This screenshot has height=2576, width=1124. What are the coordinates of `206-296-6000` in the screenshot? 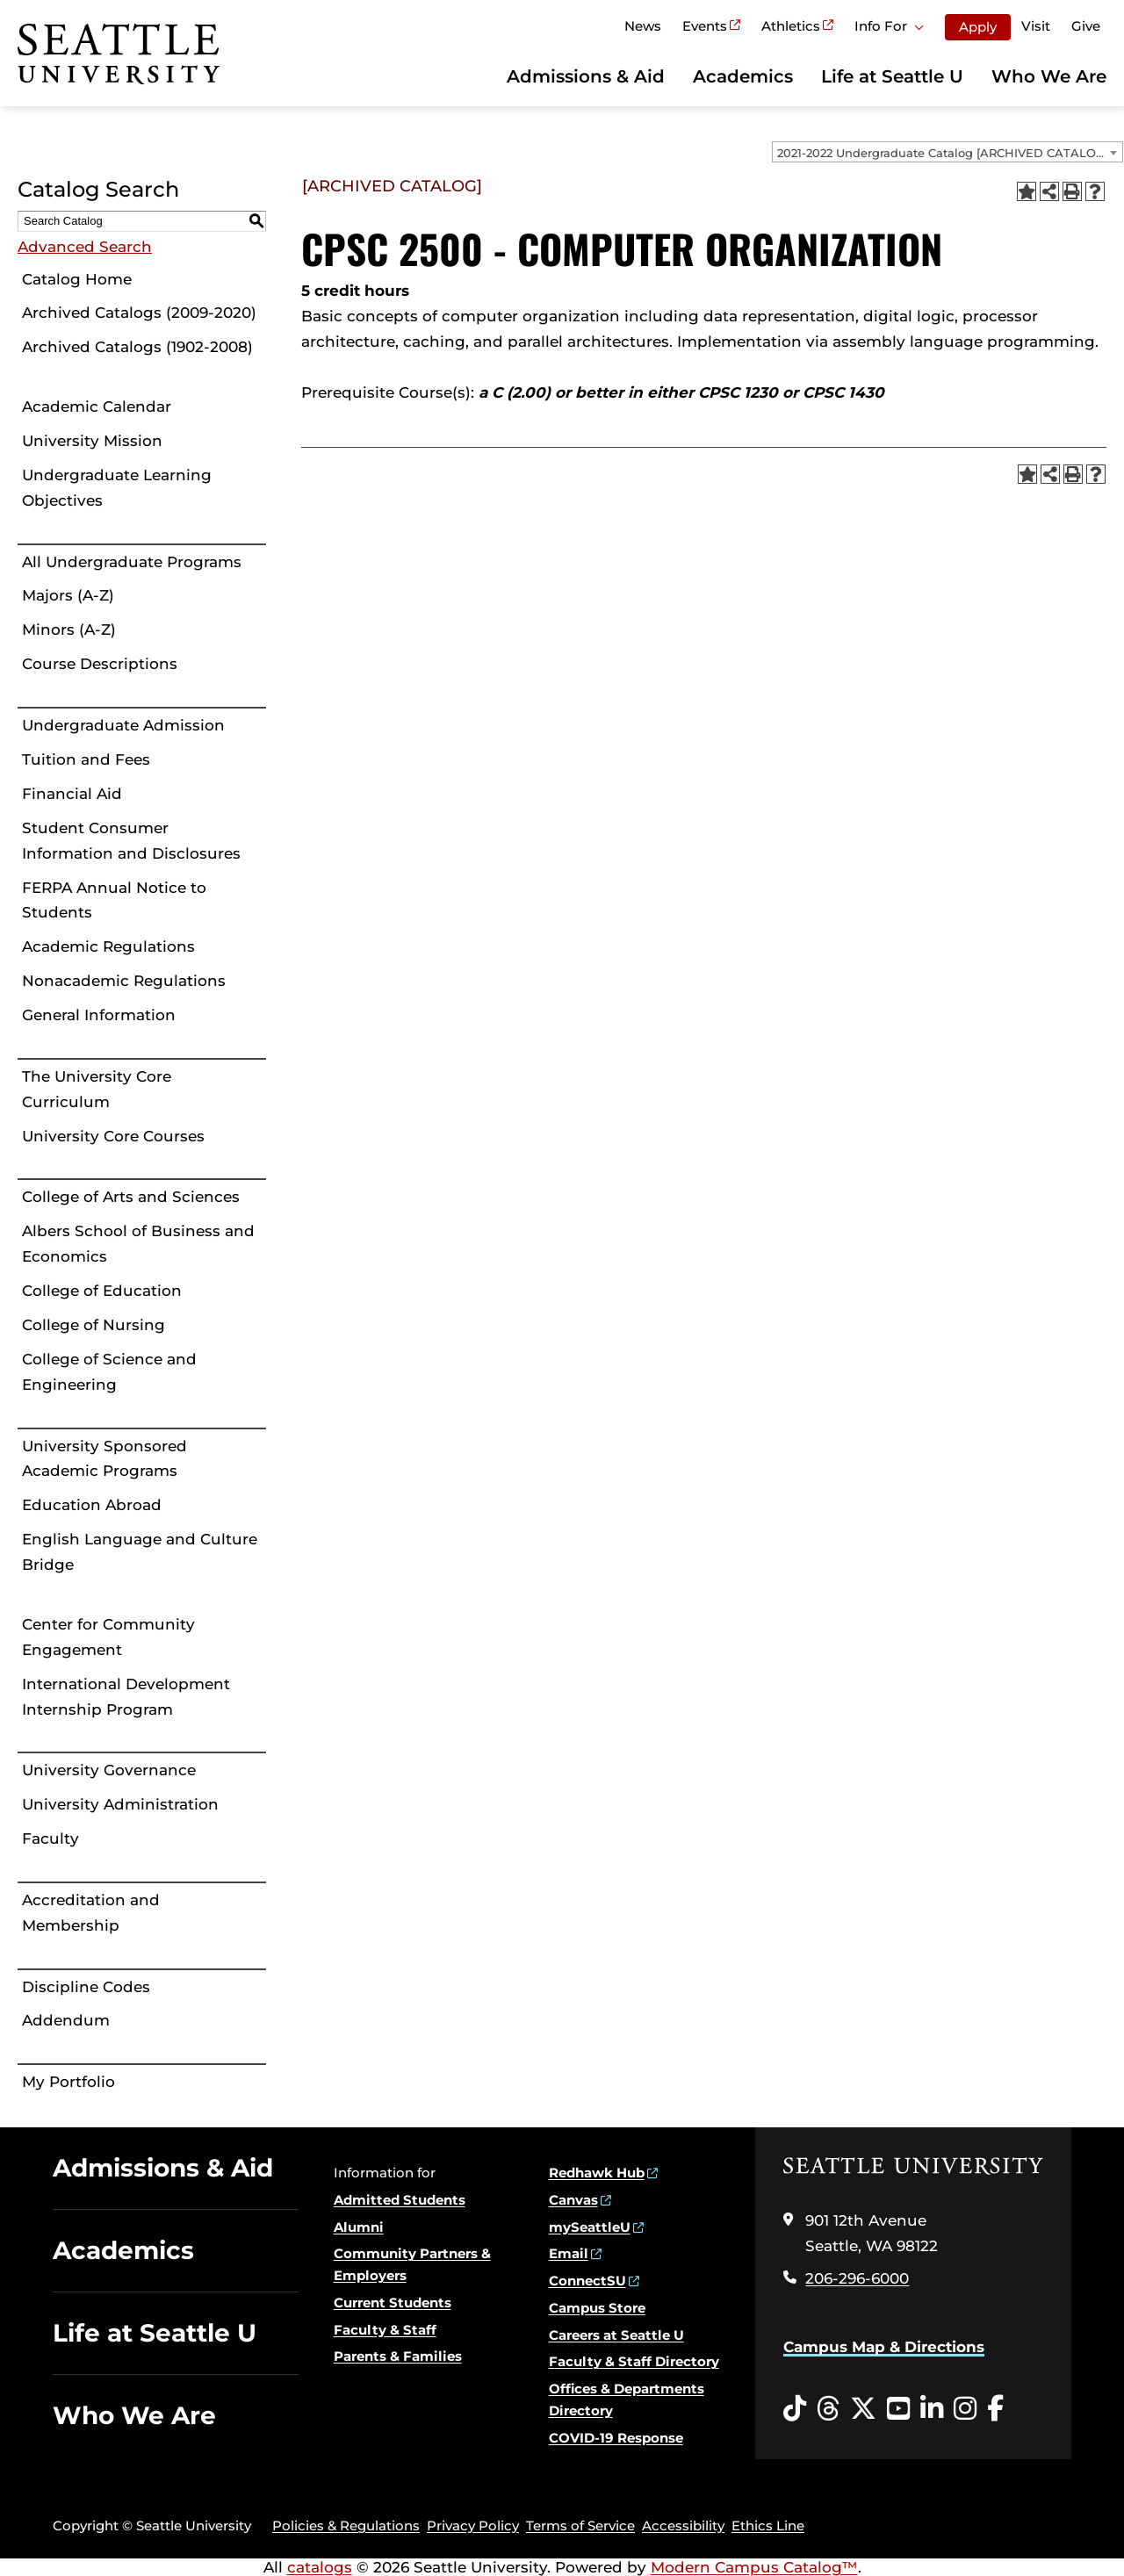 It's located at (857, 2278).